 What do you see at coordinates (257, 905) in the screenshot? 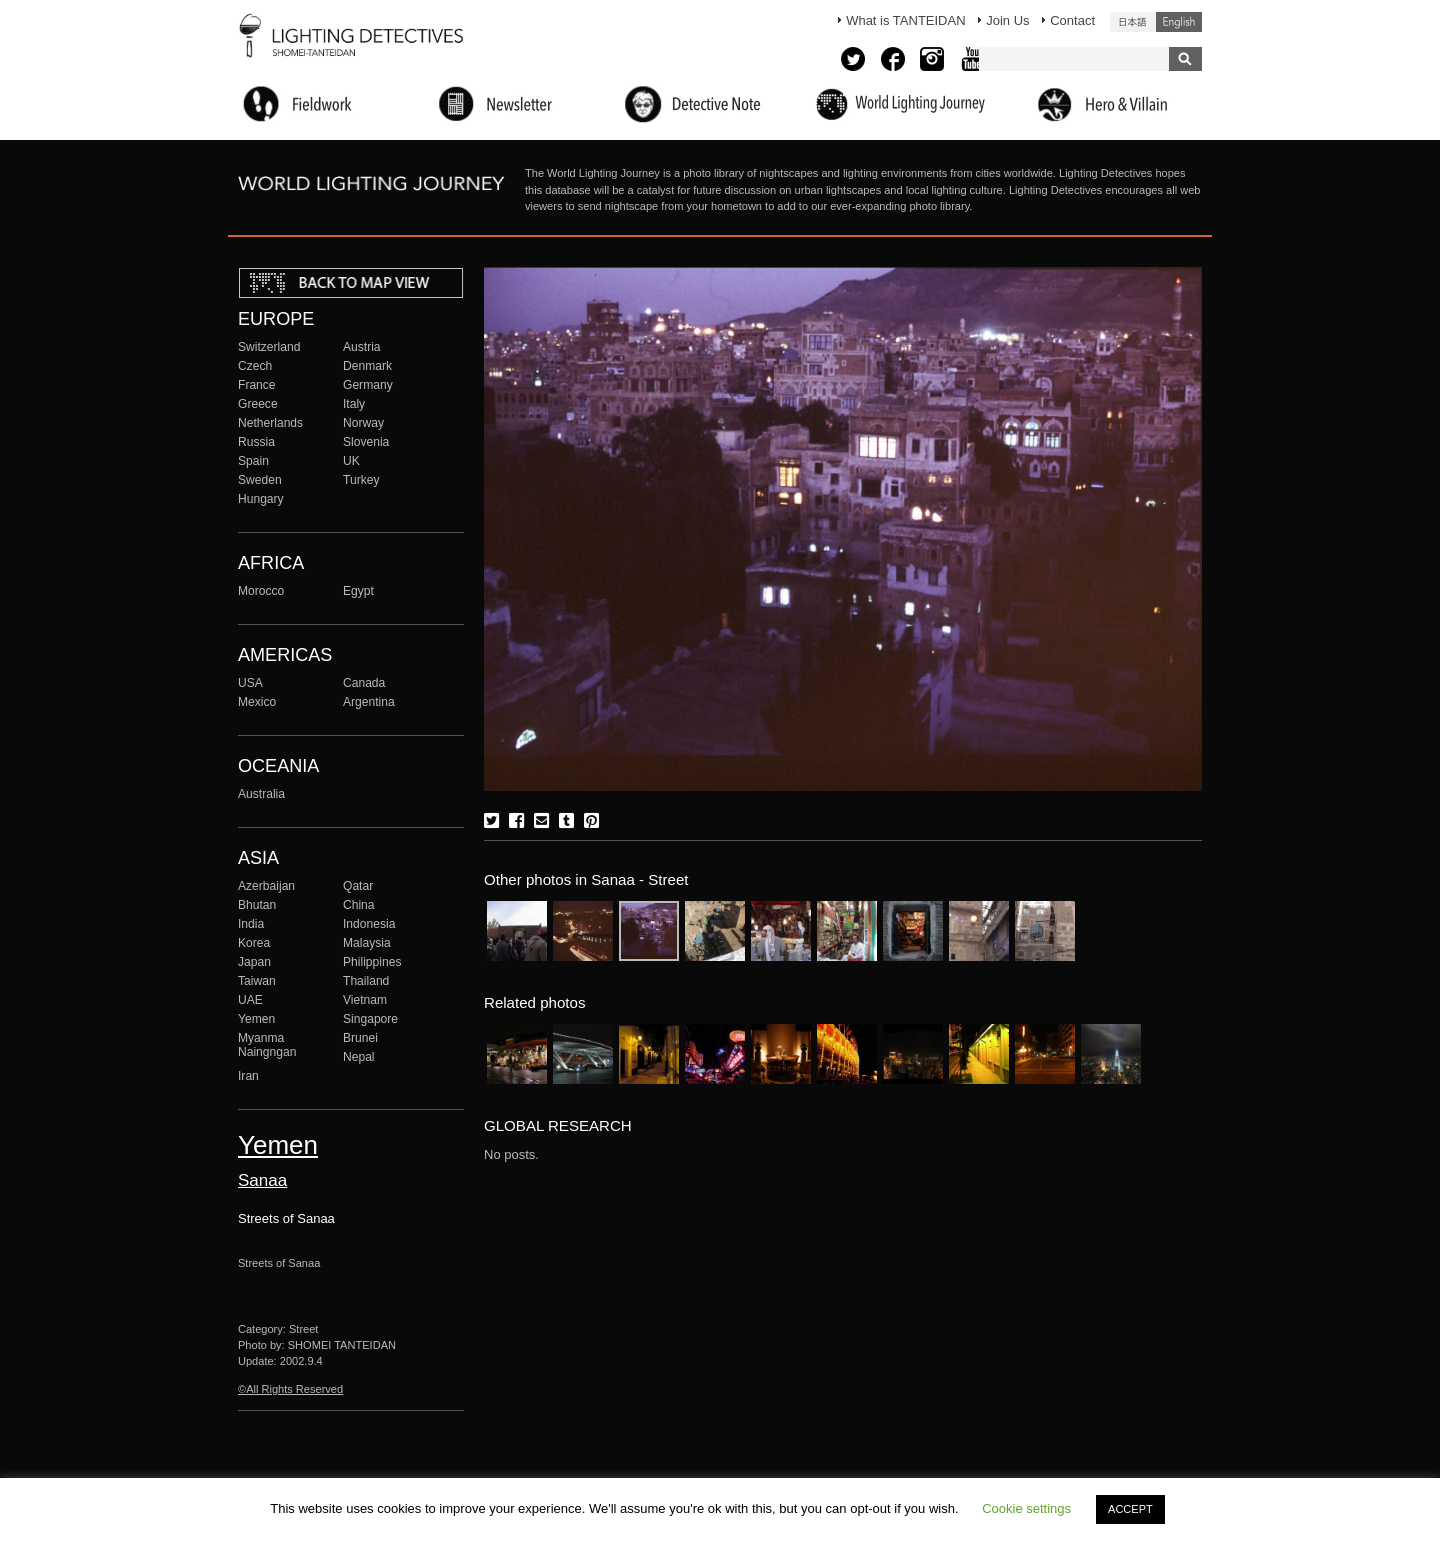
I see `Bhutan` at bounding box center [257, 905].